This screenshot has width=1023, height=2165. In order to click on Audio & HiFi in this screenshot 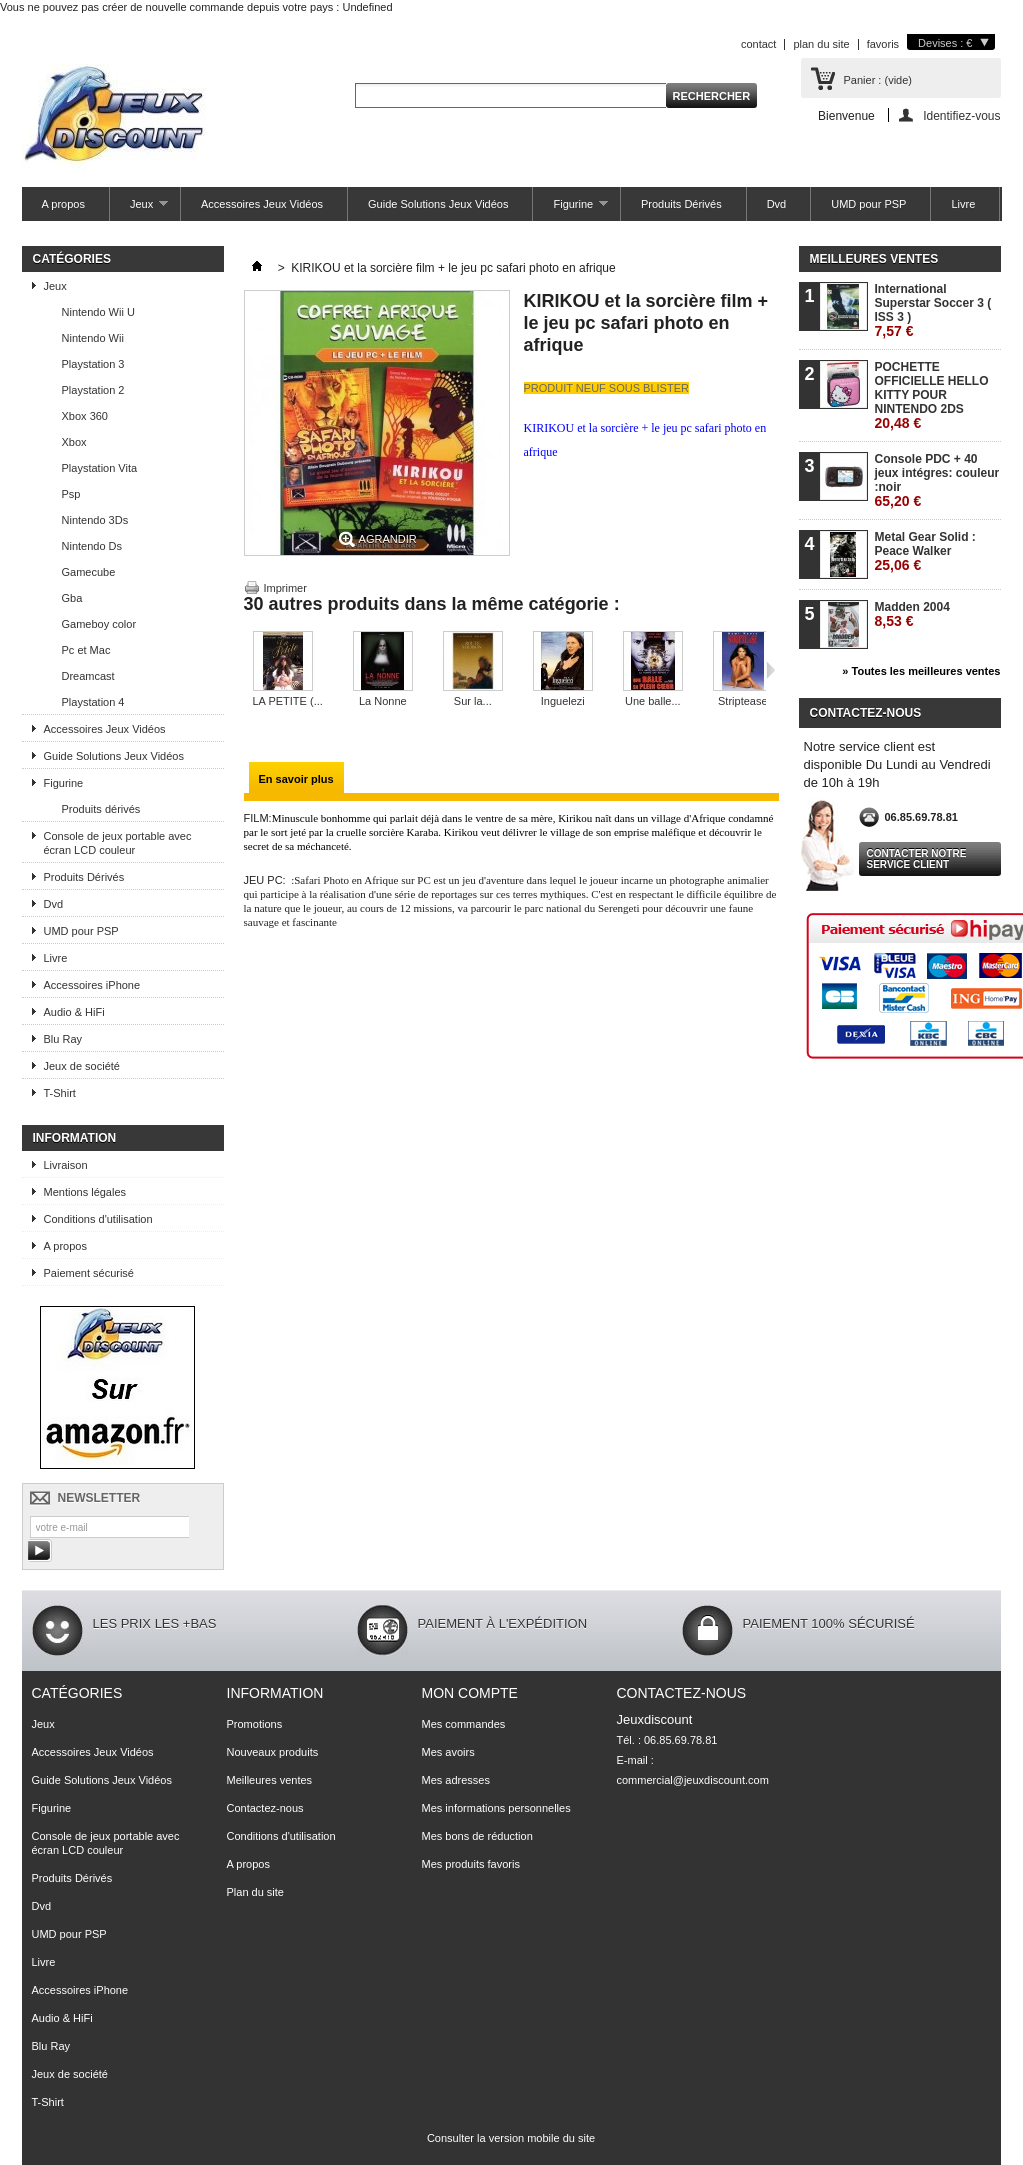, I will do `click(74, 1012)`.